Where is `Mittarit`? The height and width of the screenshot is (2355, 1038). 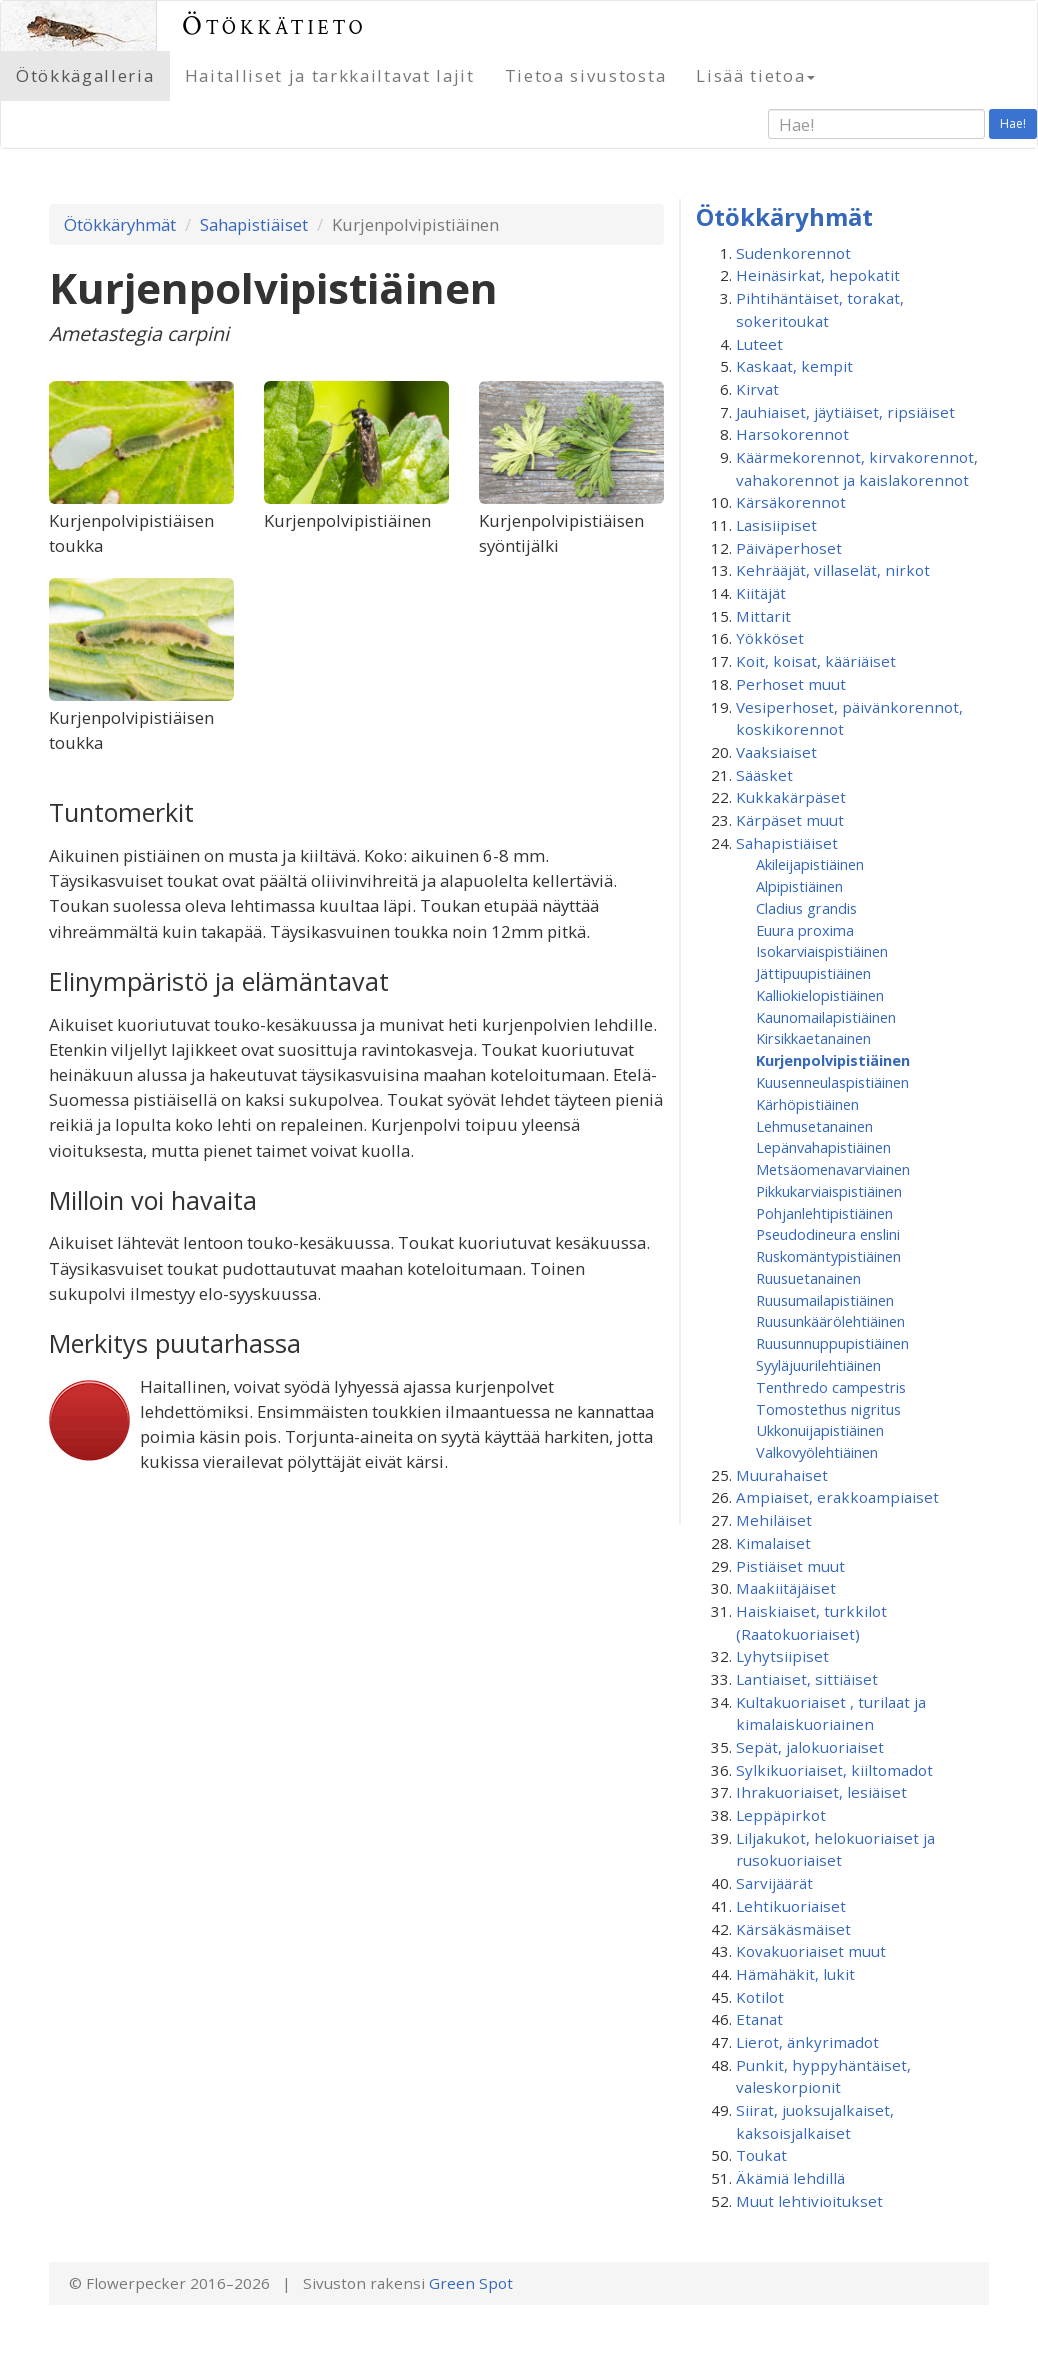
Mittarit is located at coordinates (763, 616).